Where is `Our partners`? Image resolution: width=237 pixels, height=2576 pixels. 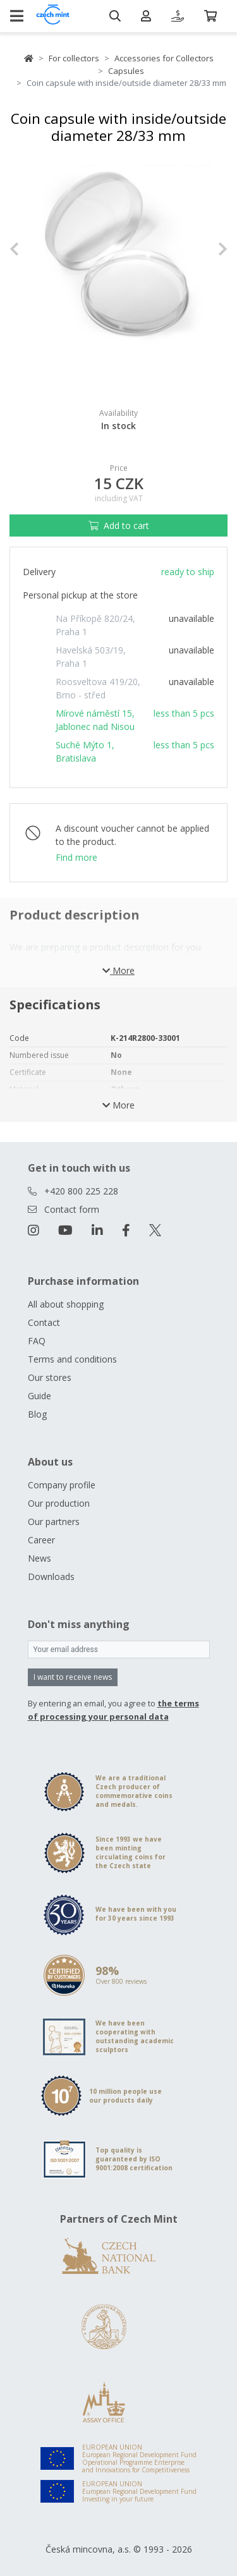 Our partners is located at coordinates (54, 1522).